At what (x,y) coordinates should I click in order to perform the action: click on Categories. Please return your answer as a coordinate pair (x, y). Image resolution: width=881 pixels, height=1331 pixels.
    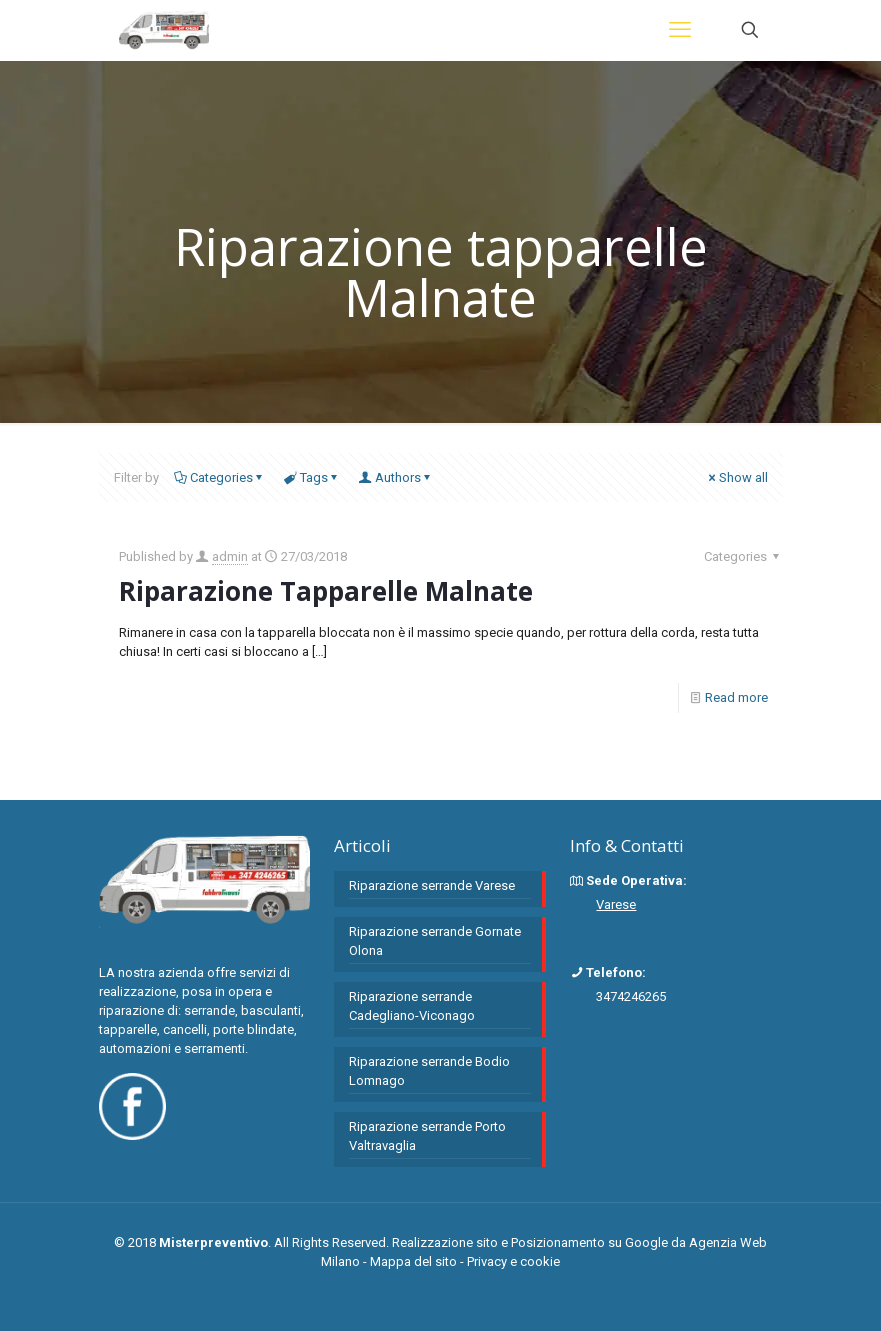
    Looking at the image, I should click on (220, 477).